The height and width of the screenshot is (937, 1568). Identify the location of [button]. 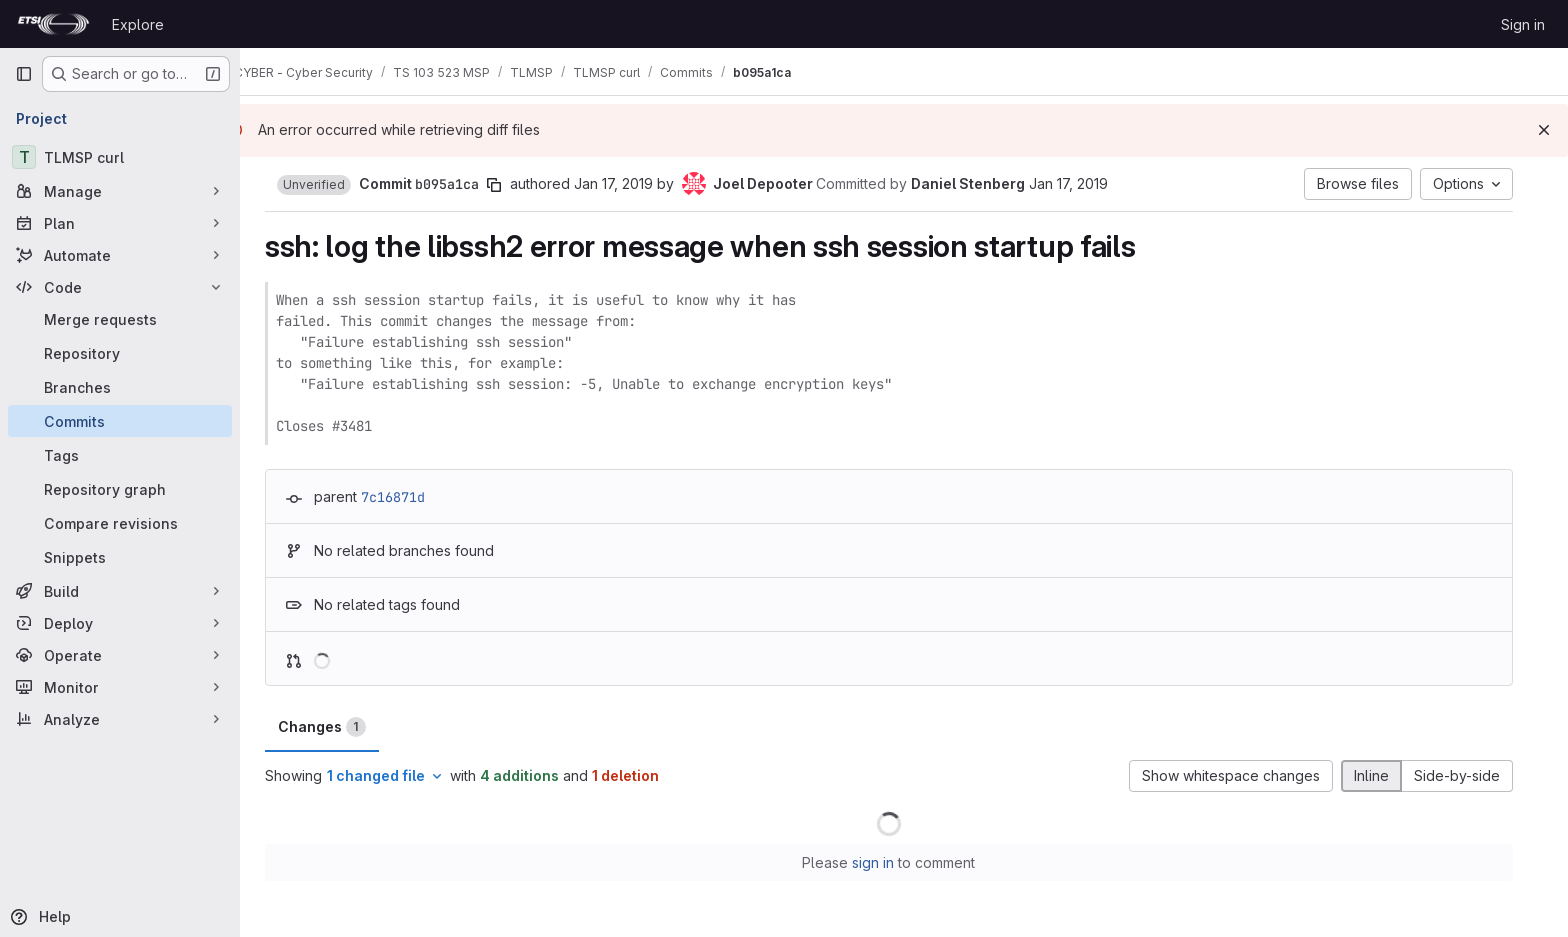
(329, 185).